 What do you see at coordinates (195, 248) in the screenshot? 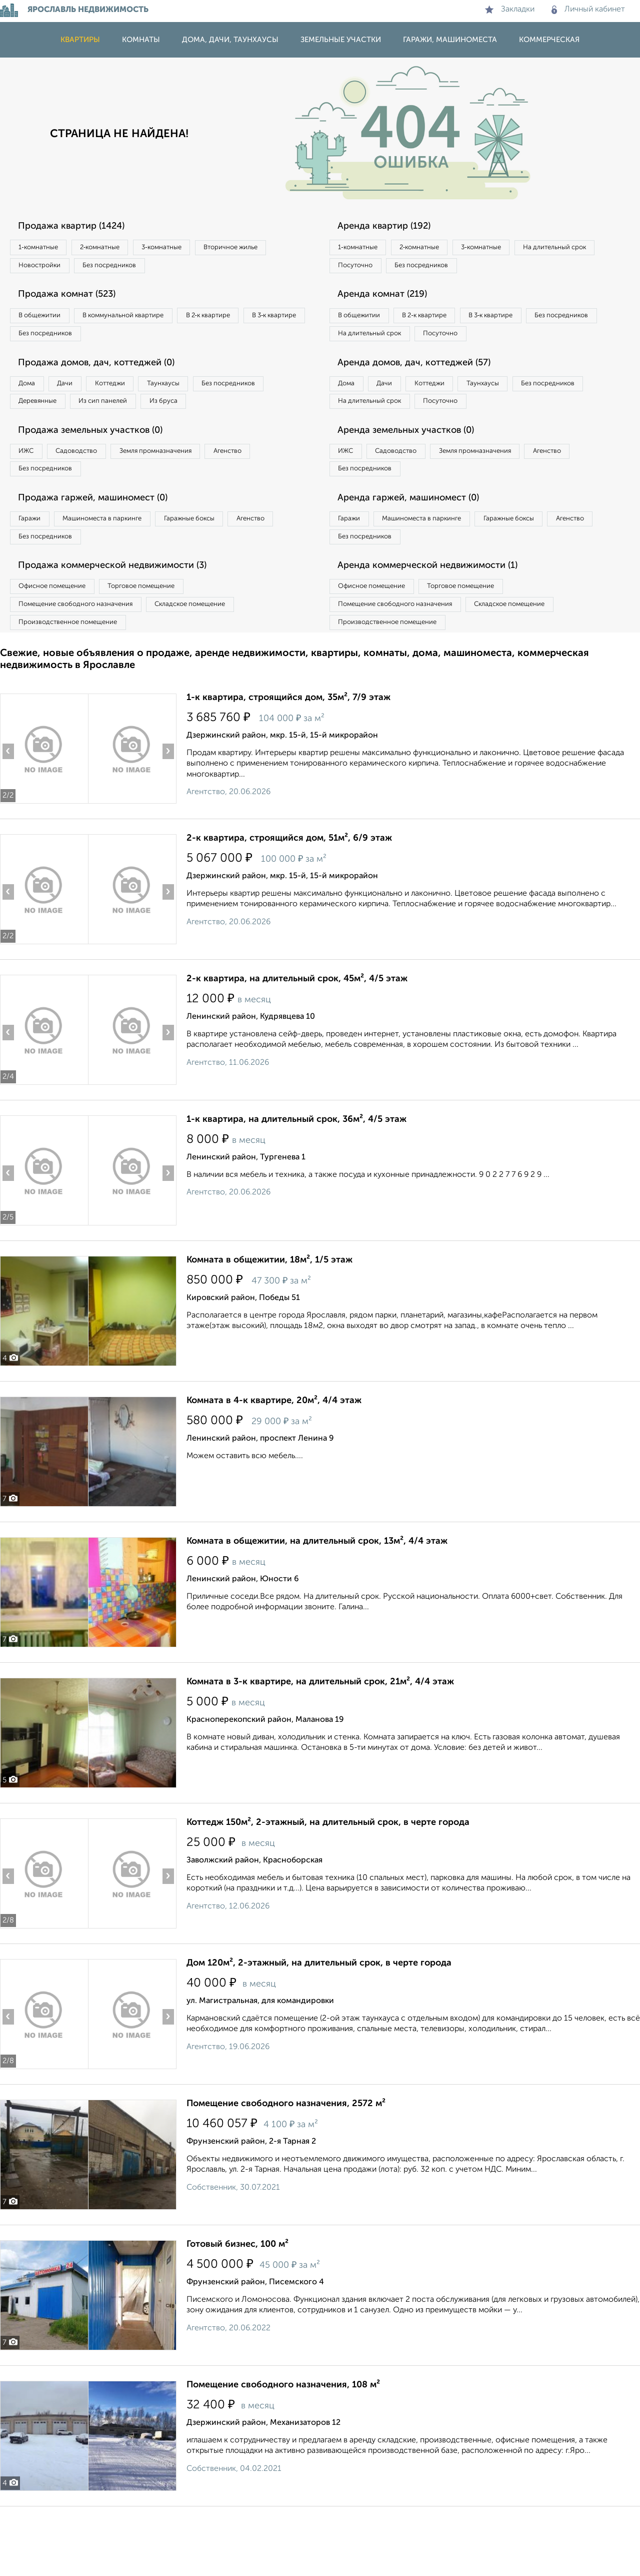
I see `3‑комнатные` at bounding box center [195, 248].